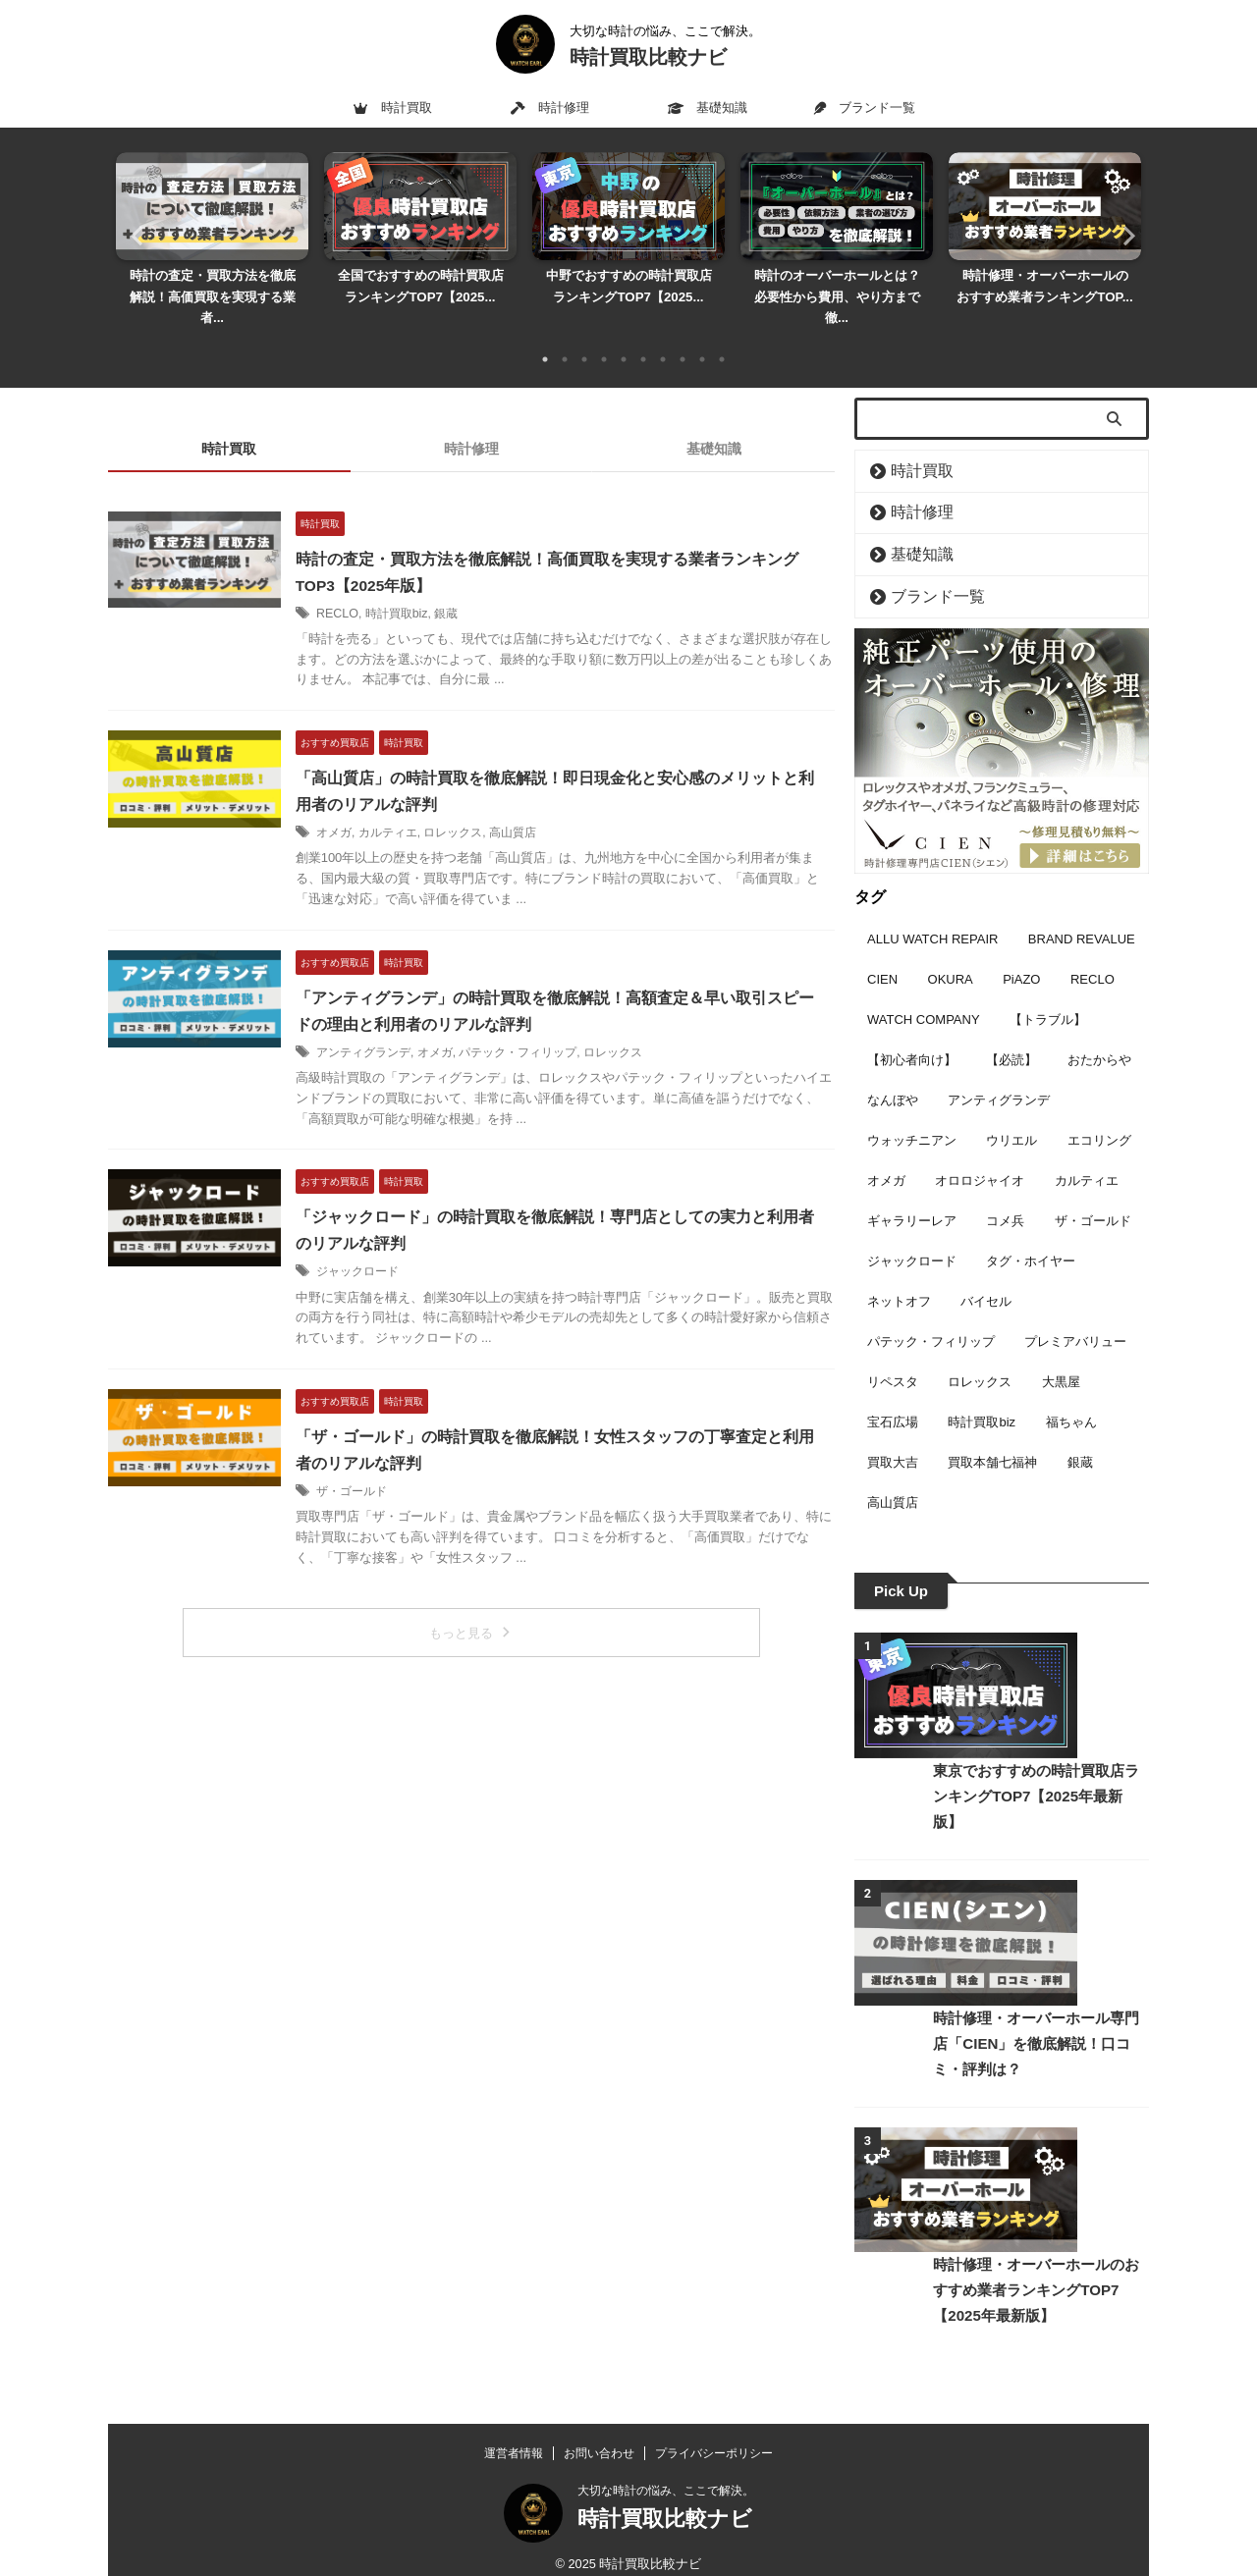 The height and width of the screenshot is (2576, 1257). What do you see at coordinates (513, 2437) in the screenshot?
I see `運営者情報` at bounding box center [513, 2437].